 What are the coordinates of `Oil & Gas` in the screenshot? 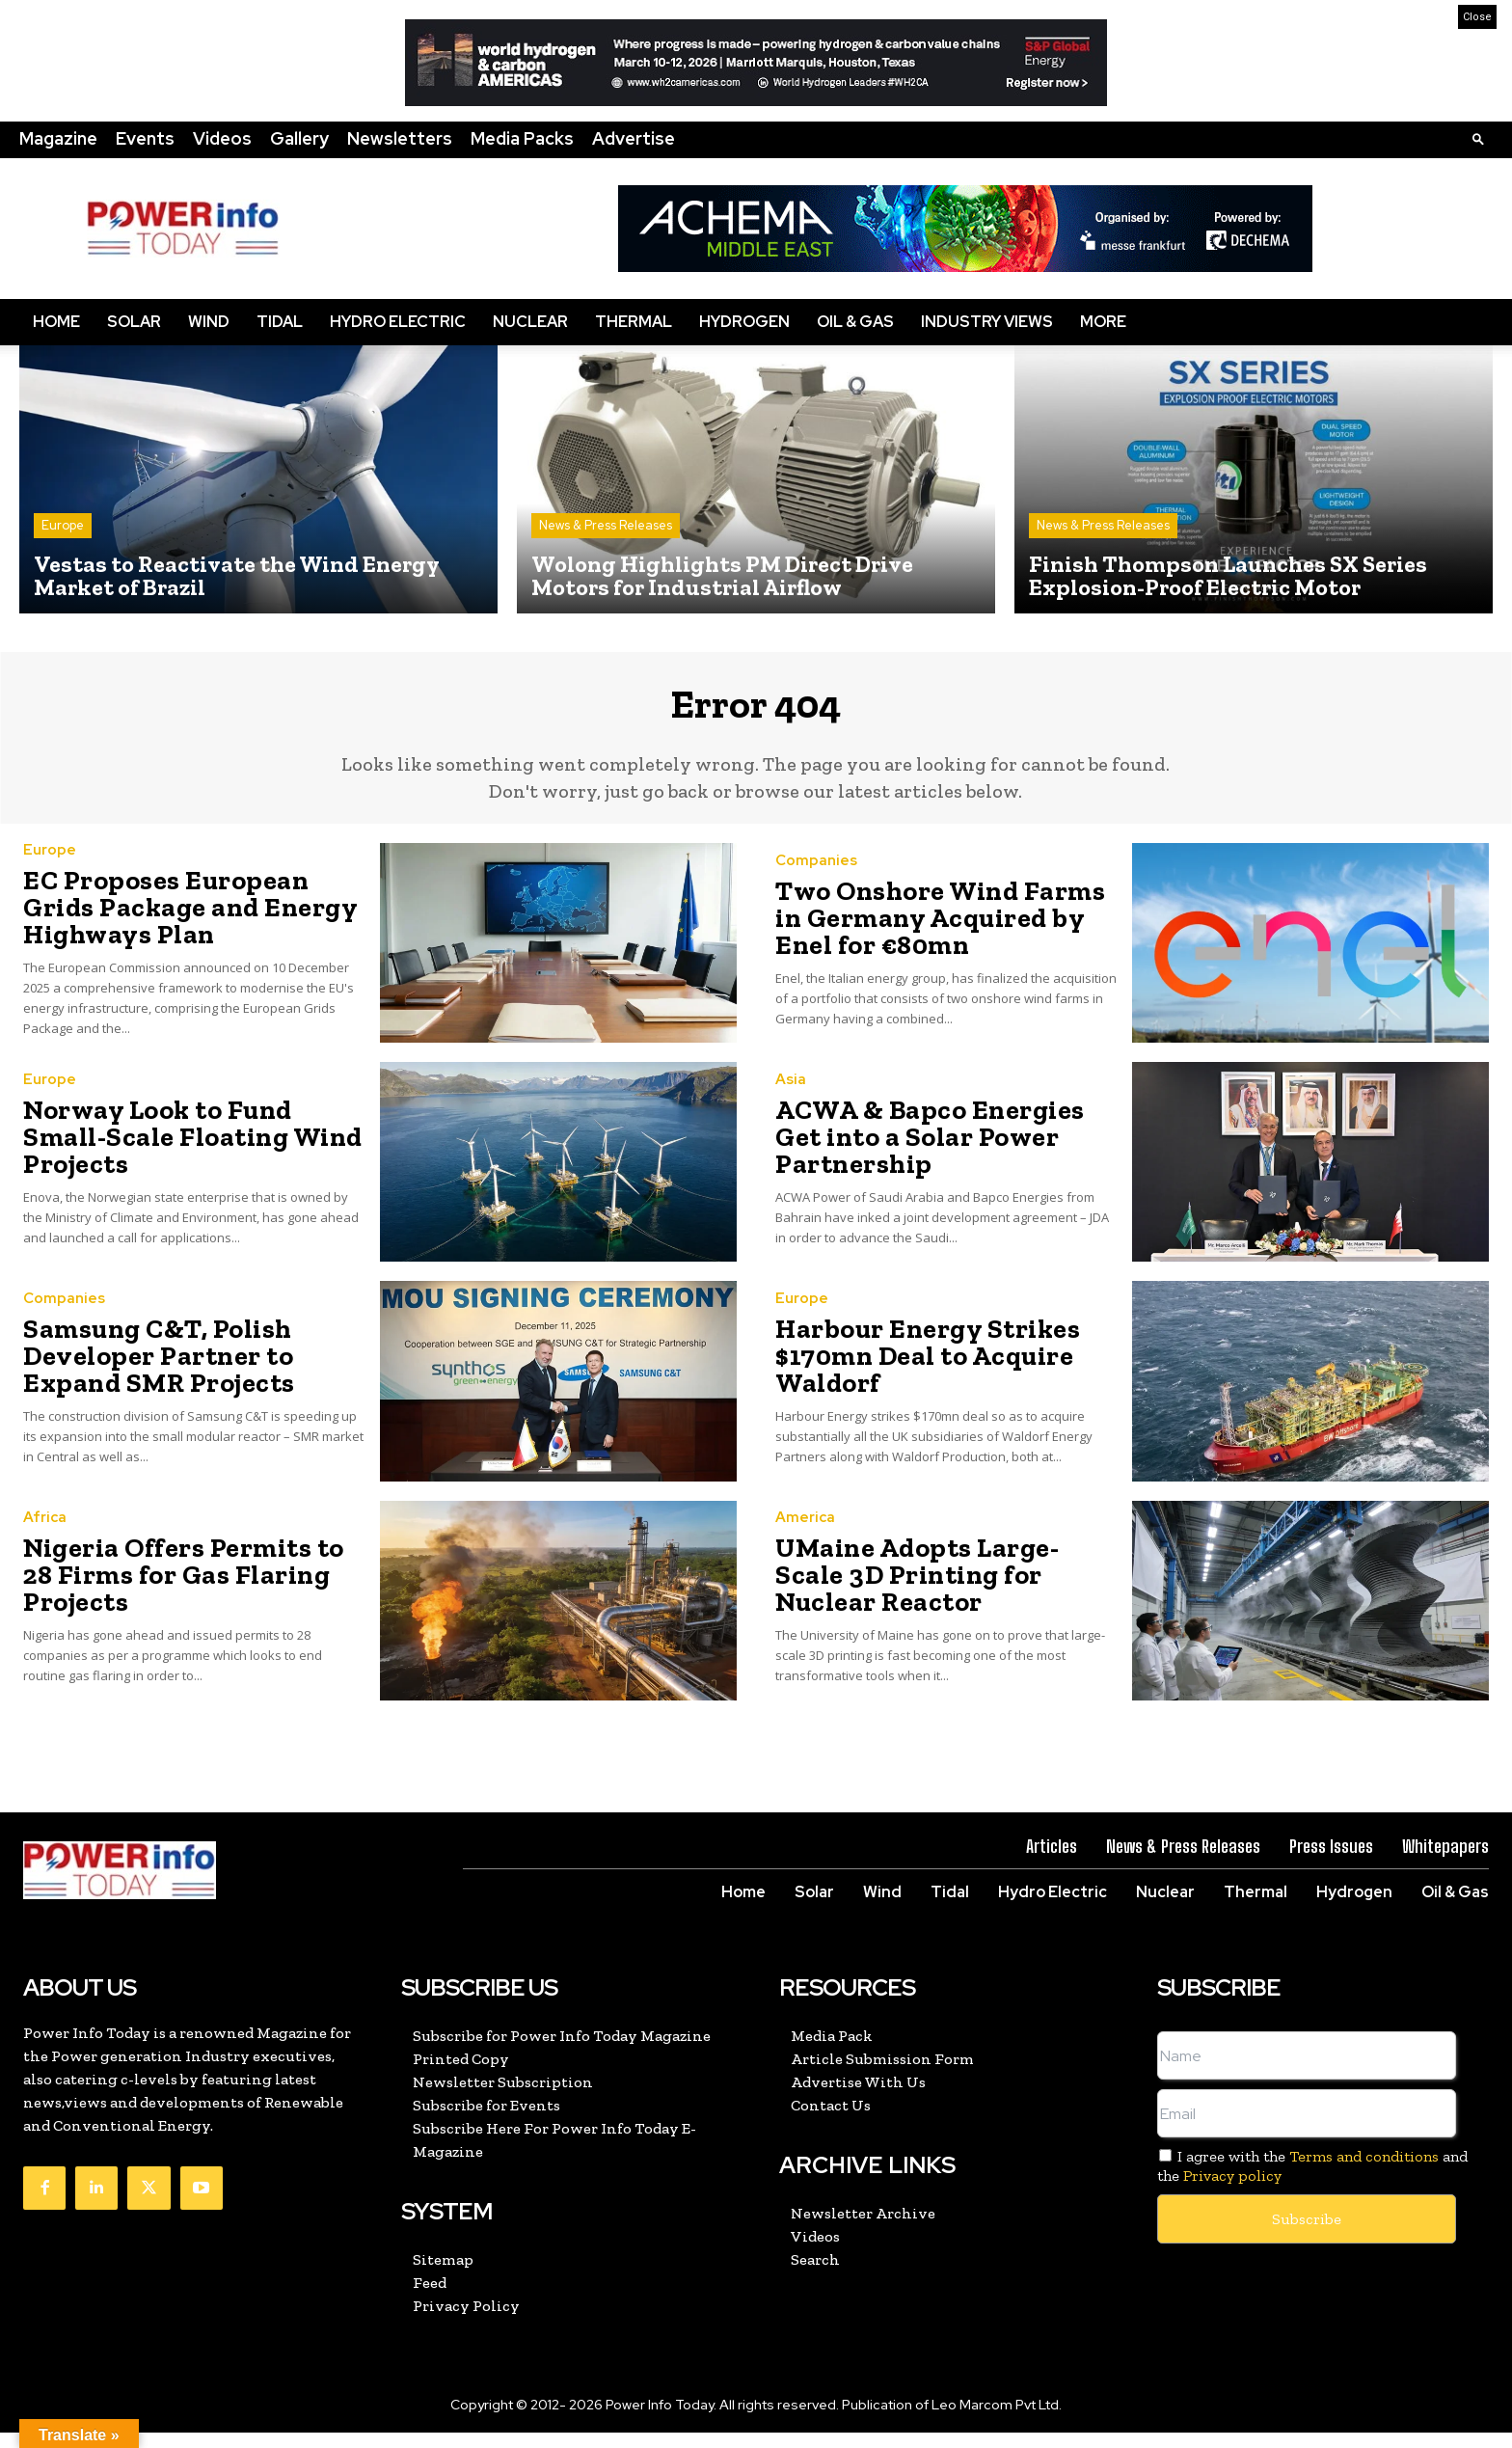 It's located at (855, 322).